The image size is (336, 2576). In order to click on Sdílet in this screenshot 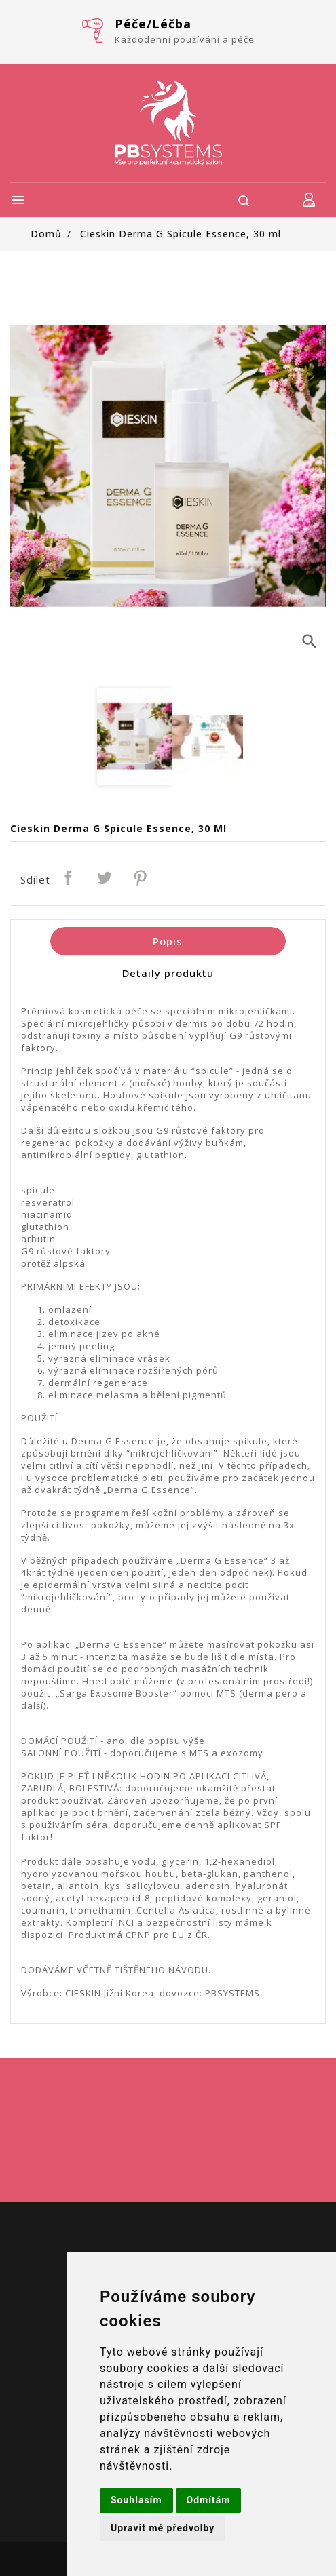, I will do `click(69, 878)`.